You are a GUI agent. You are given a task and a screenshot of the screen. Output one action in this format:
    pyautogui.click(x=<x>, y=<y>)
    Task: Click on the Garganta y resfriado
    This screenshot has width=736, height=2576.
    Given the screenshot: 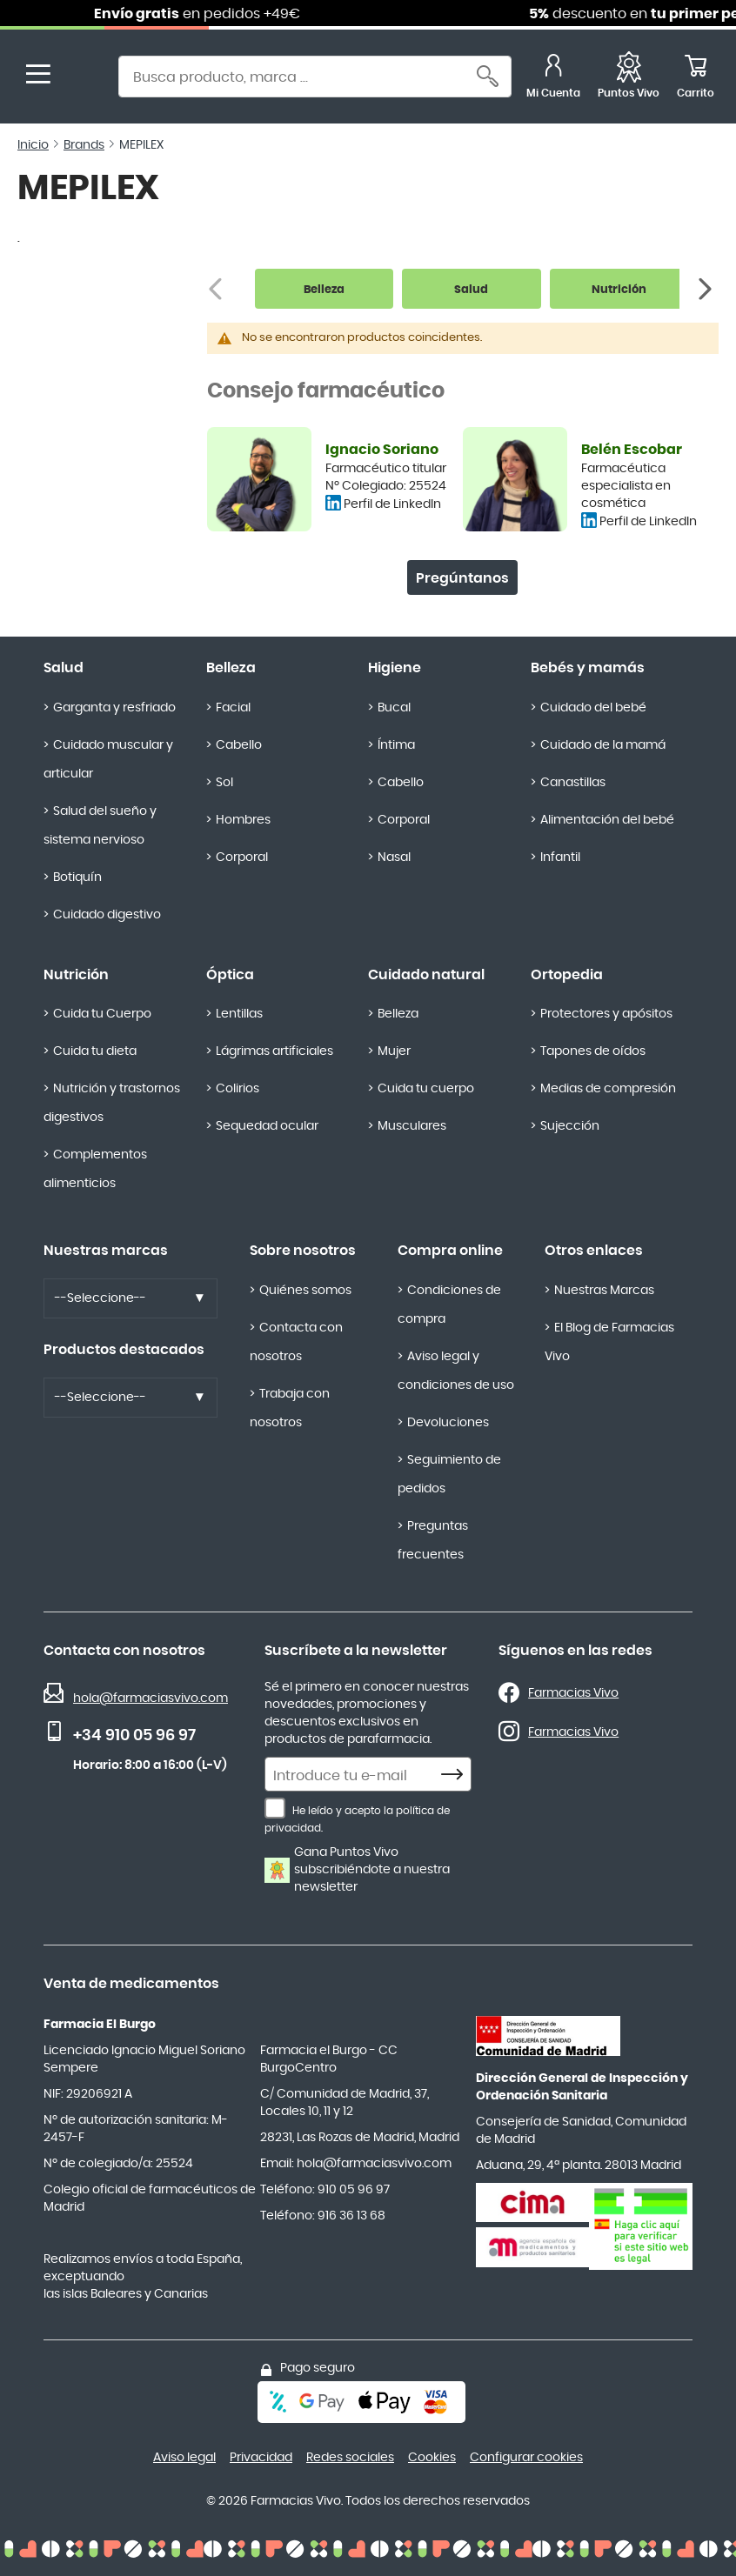 What is the action you would take?
    pyautogui.click(x=114, y=708)
    